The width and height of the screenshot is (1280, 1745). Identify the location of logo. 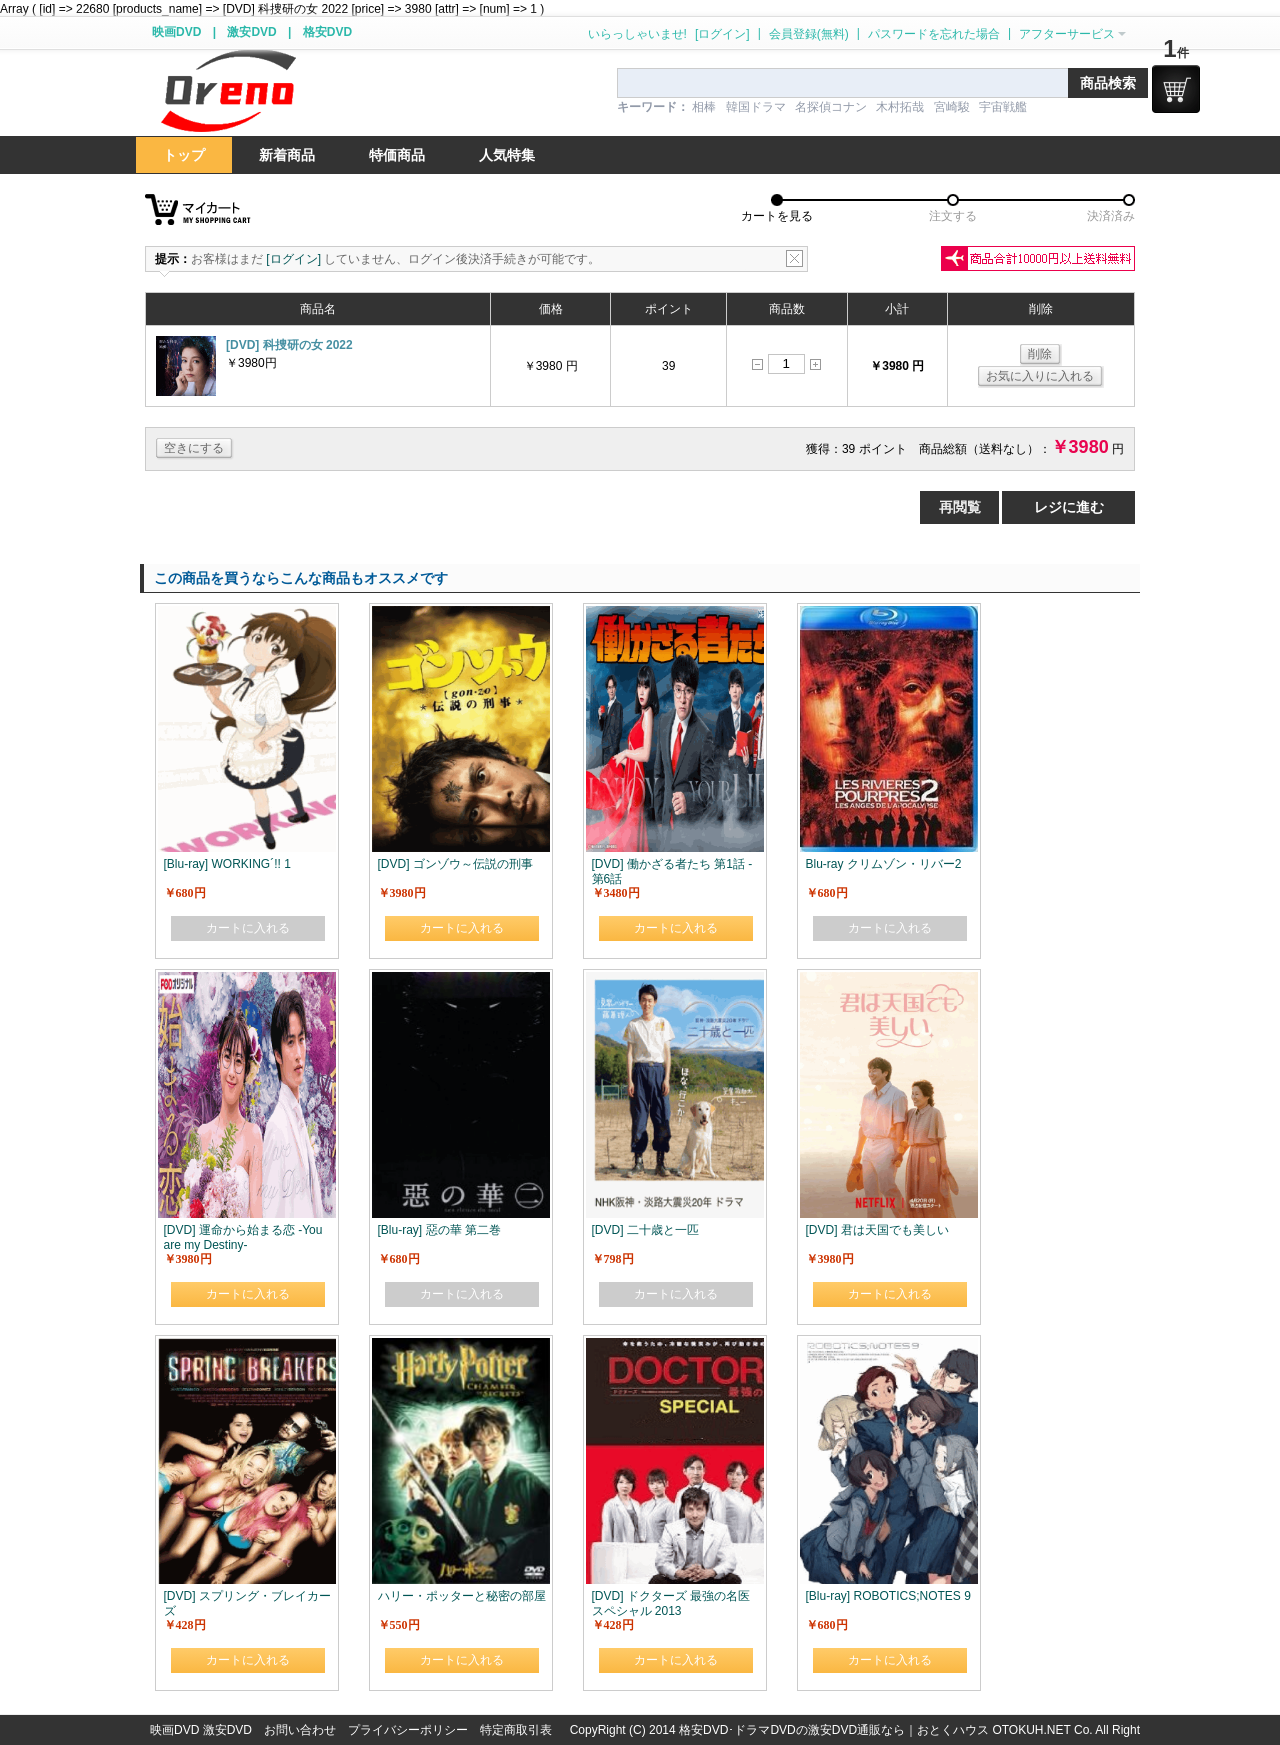
(228, 91).